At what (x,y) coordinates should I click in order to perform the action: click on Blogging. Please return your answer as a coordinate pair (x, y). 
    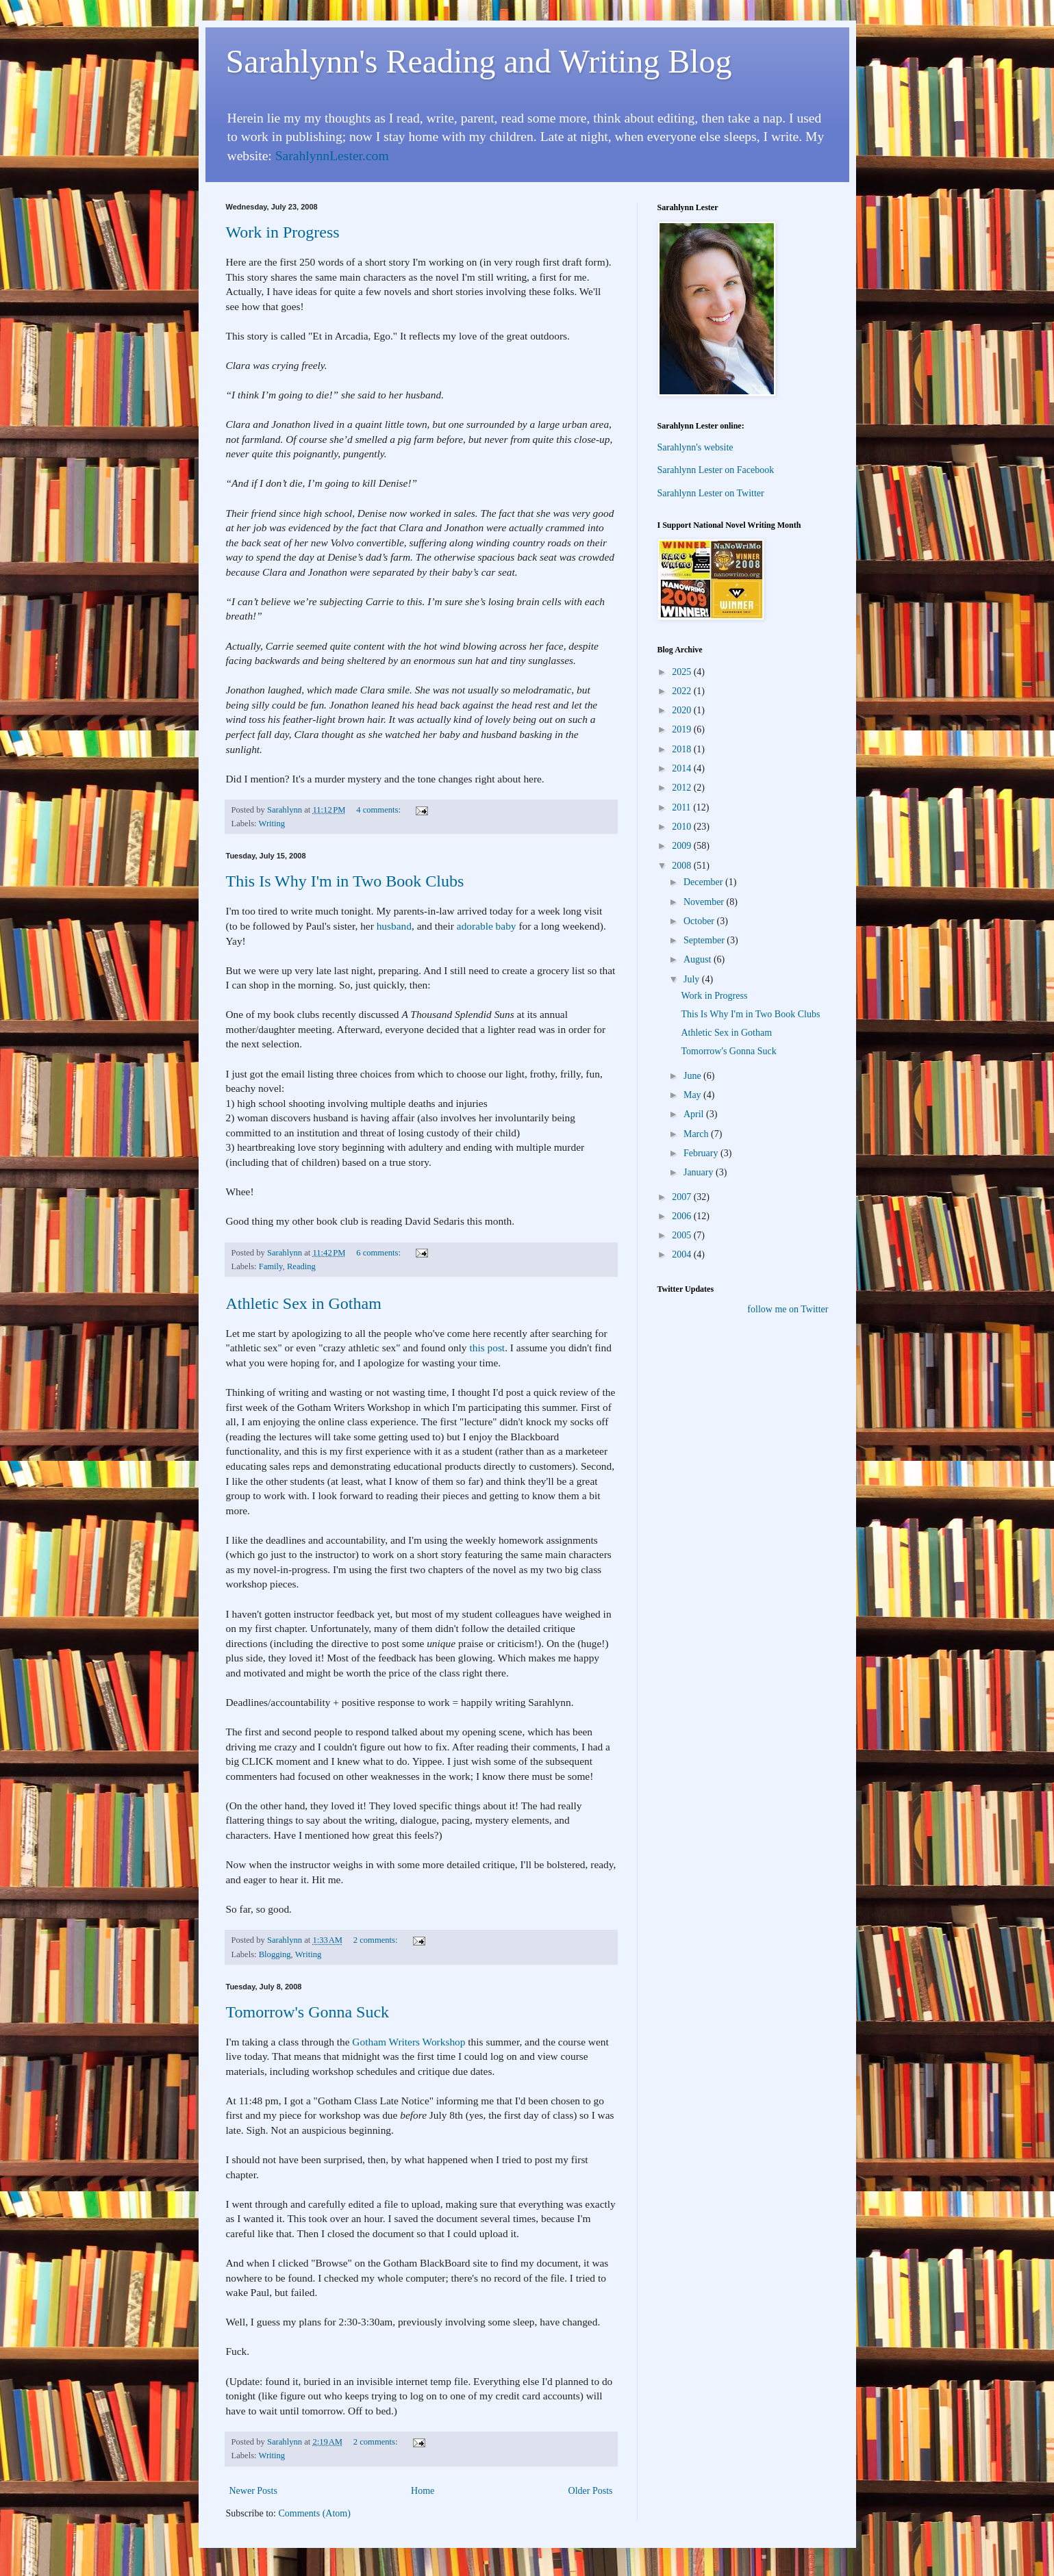
    Looking at the image, I should click on (275, 1954).